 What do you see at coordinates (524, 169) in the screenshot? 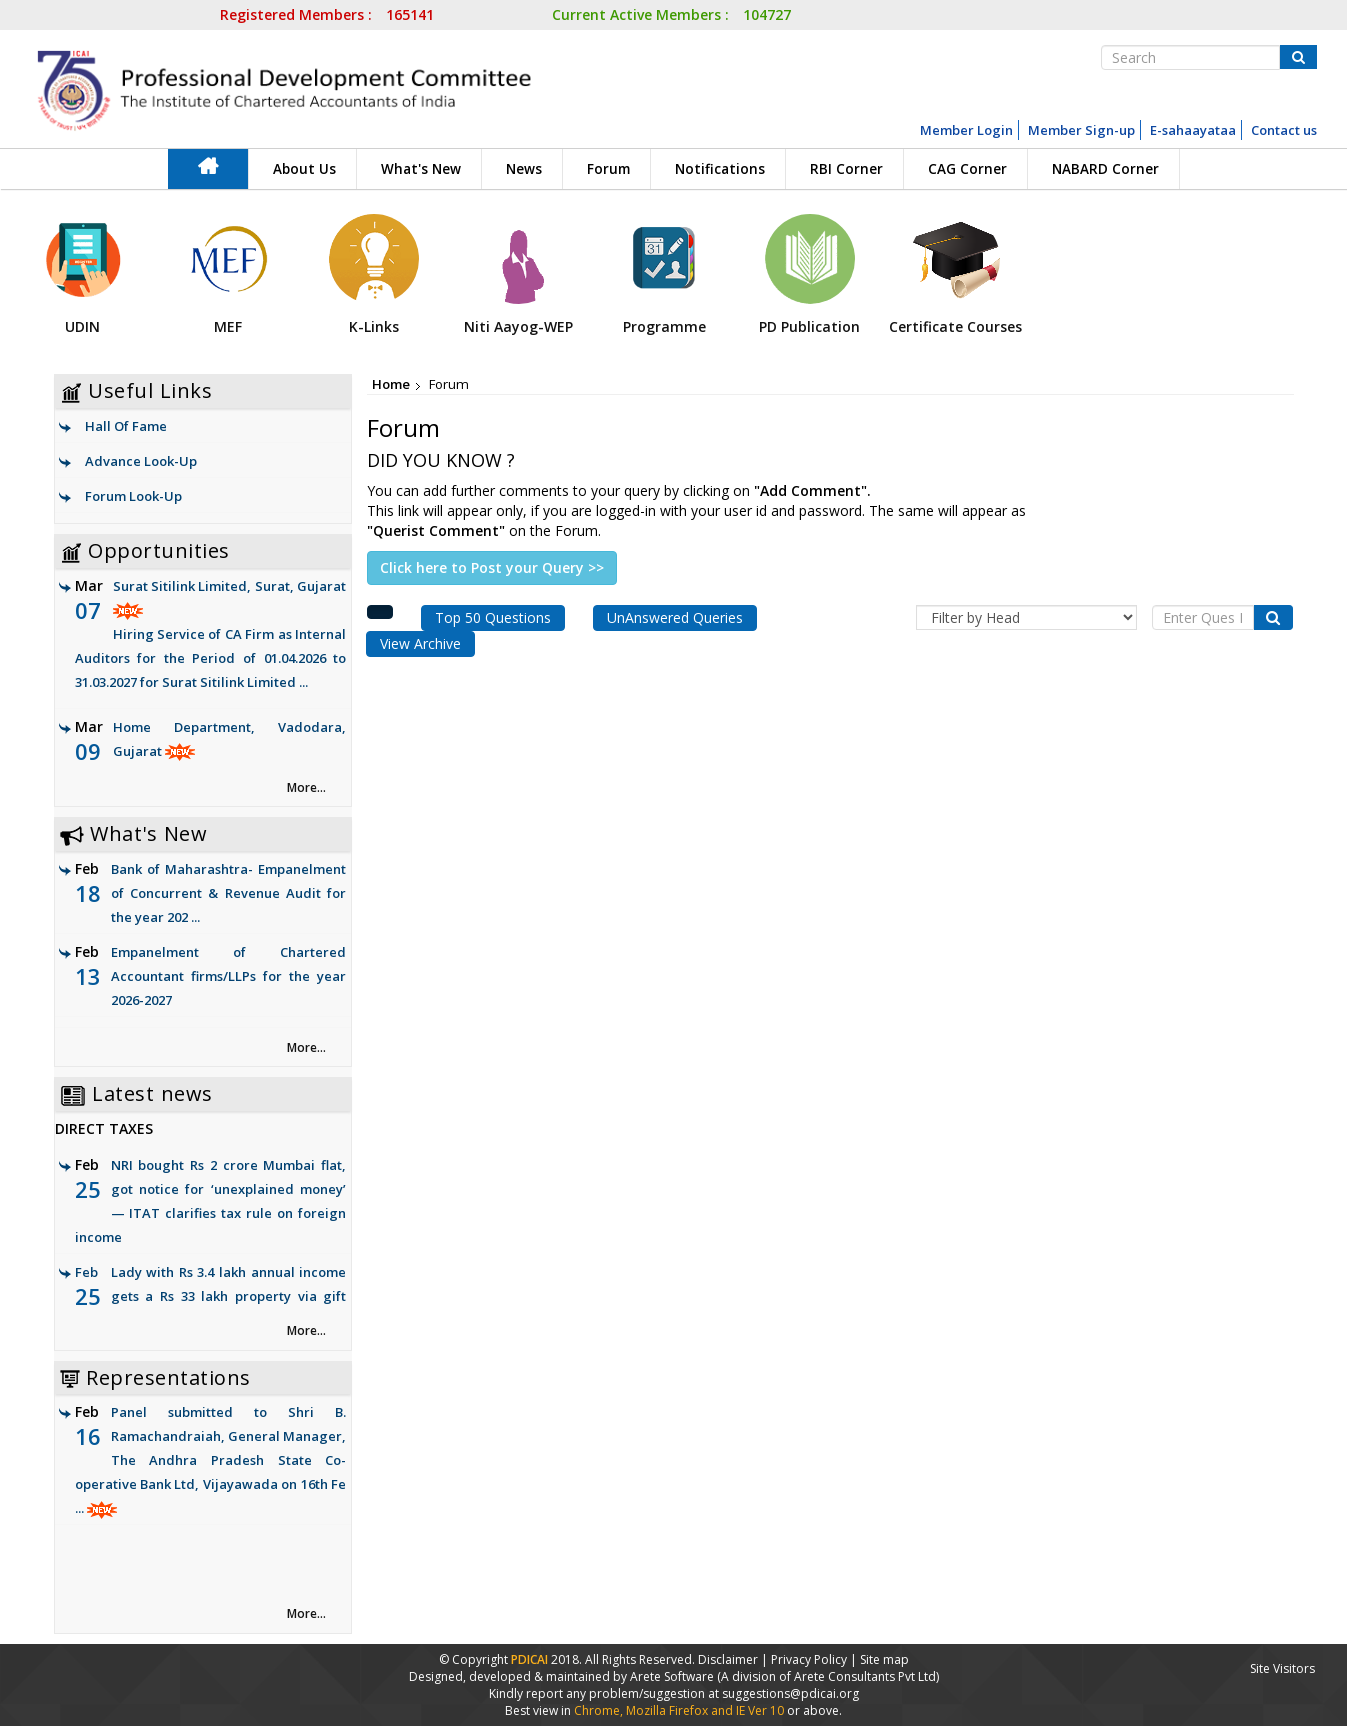
I see `News` at bounding box center [524, 169].